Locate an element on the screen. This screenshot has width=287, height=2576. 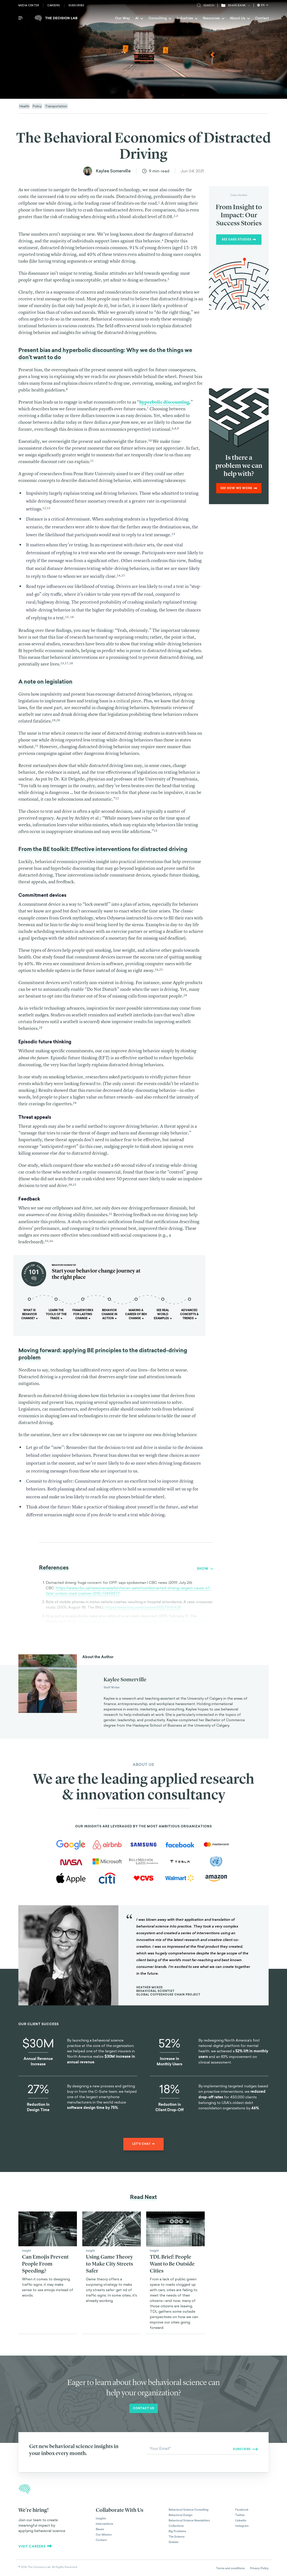
Subscribe is located at coordinates (76, 5).